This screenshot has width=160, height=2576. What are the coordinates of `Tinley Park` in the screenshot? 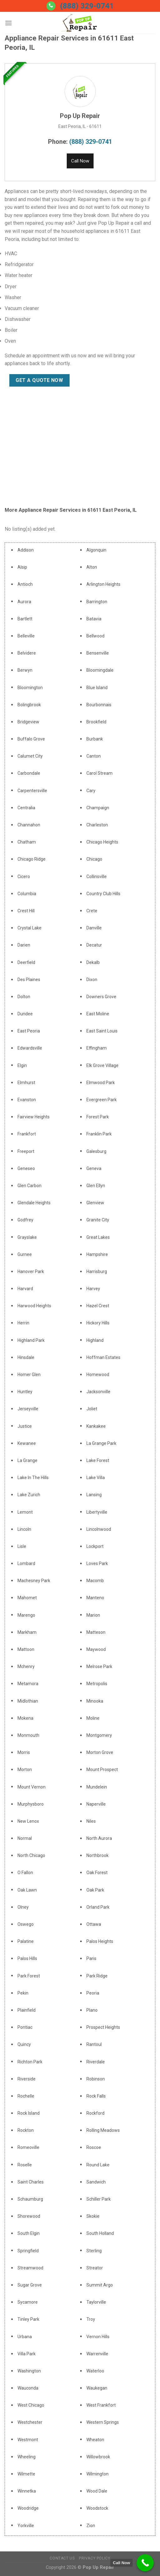 It's located at (28, 2319).